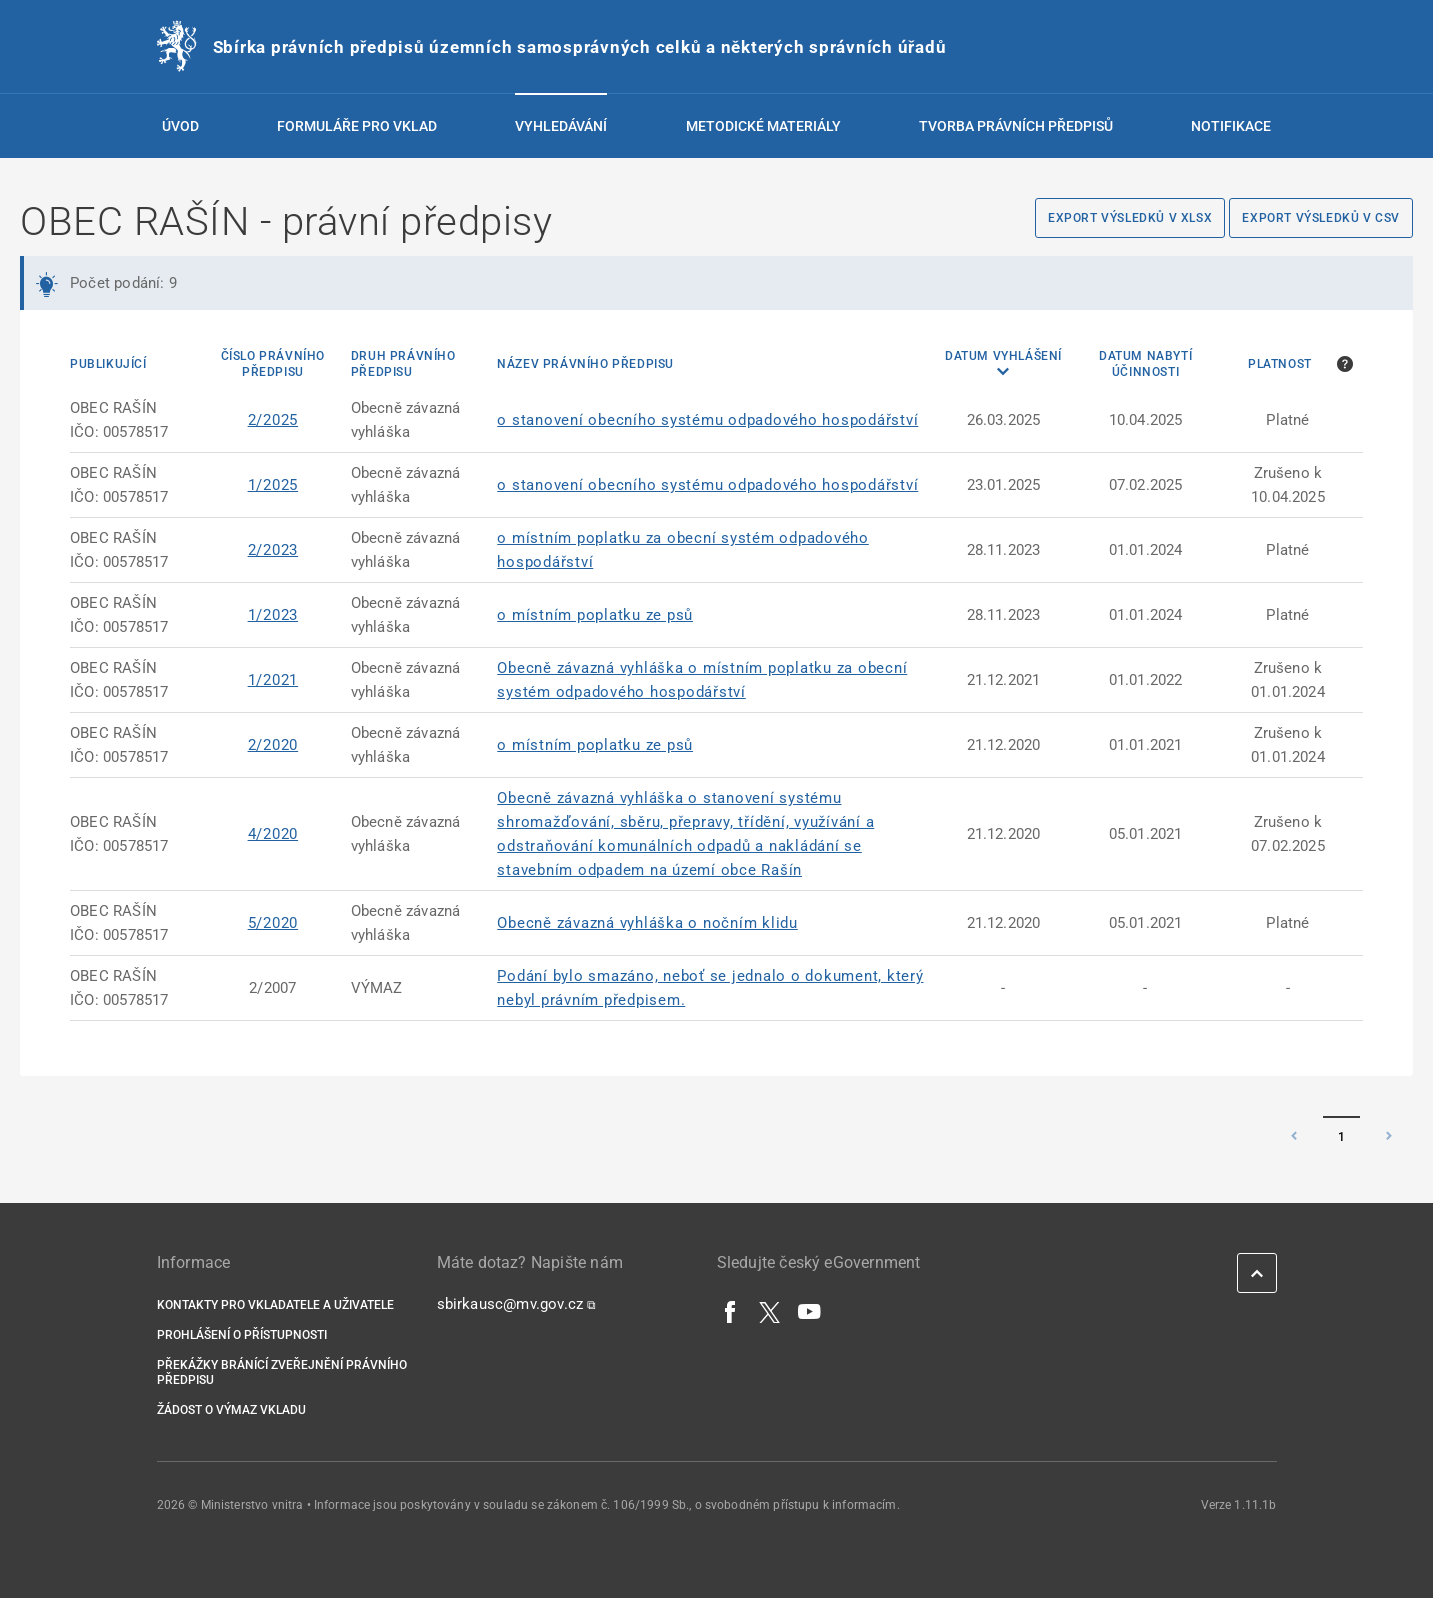 The image size is (1433, 1598). What do you see at coordinates (1016, 126) in the screenshot?
I see `Tvorba právních předpisů` at bounding box center [1016, 126].